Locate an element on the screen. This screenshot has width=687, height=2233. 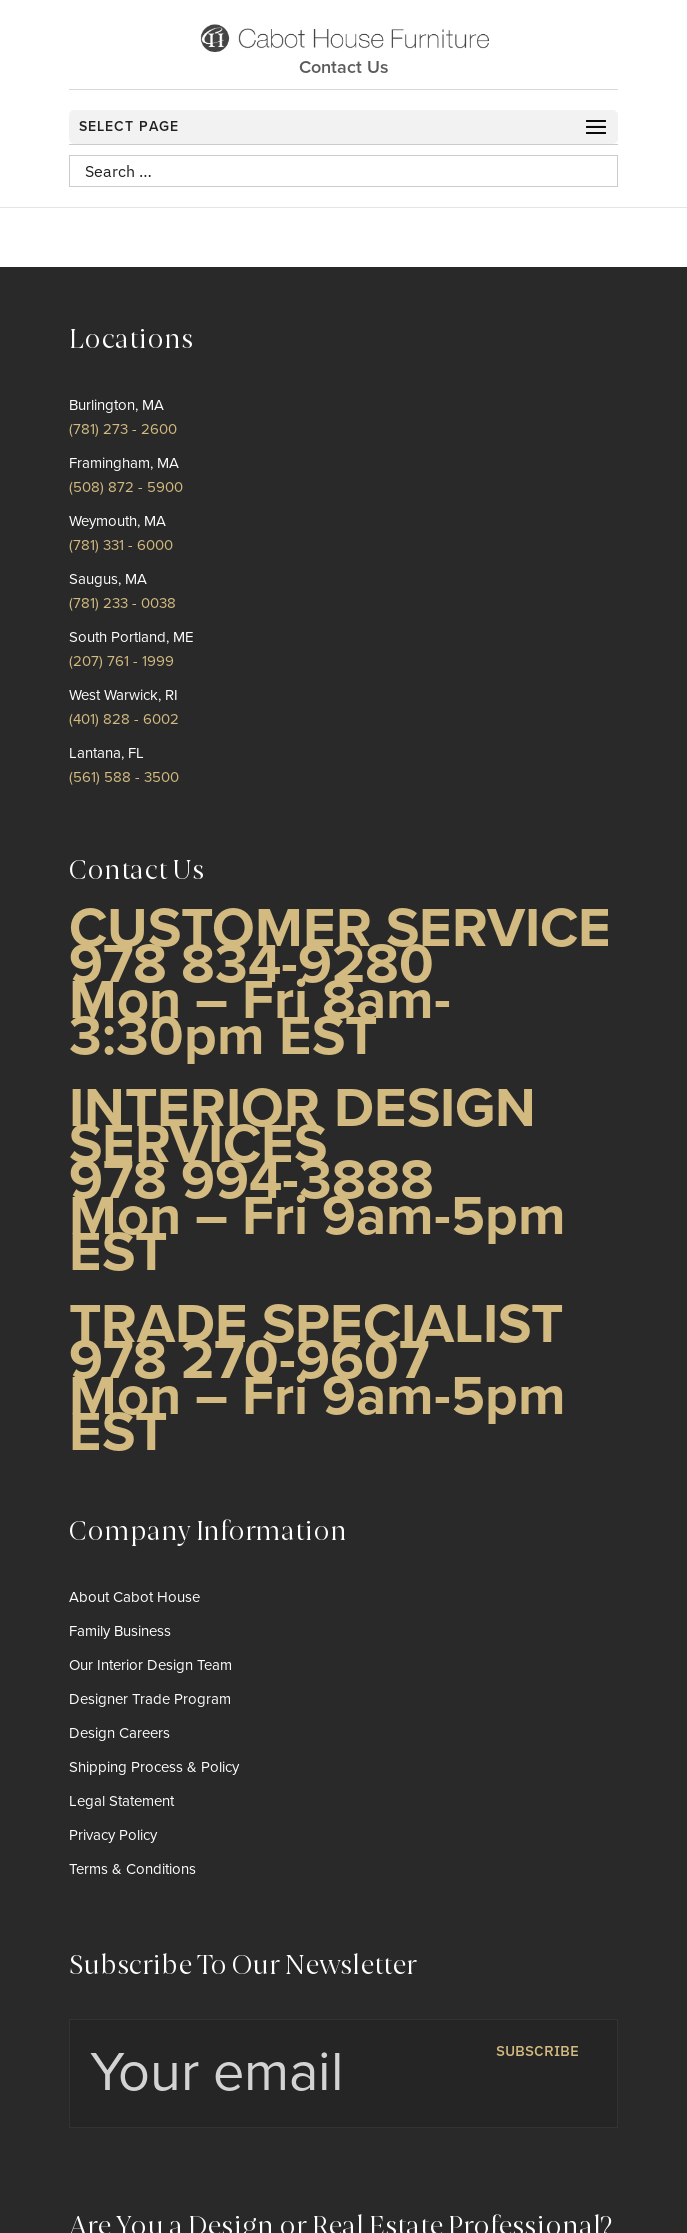
(781) 233 - 0038 is located at coordinates (122, 603).